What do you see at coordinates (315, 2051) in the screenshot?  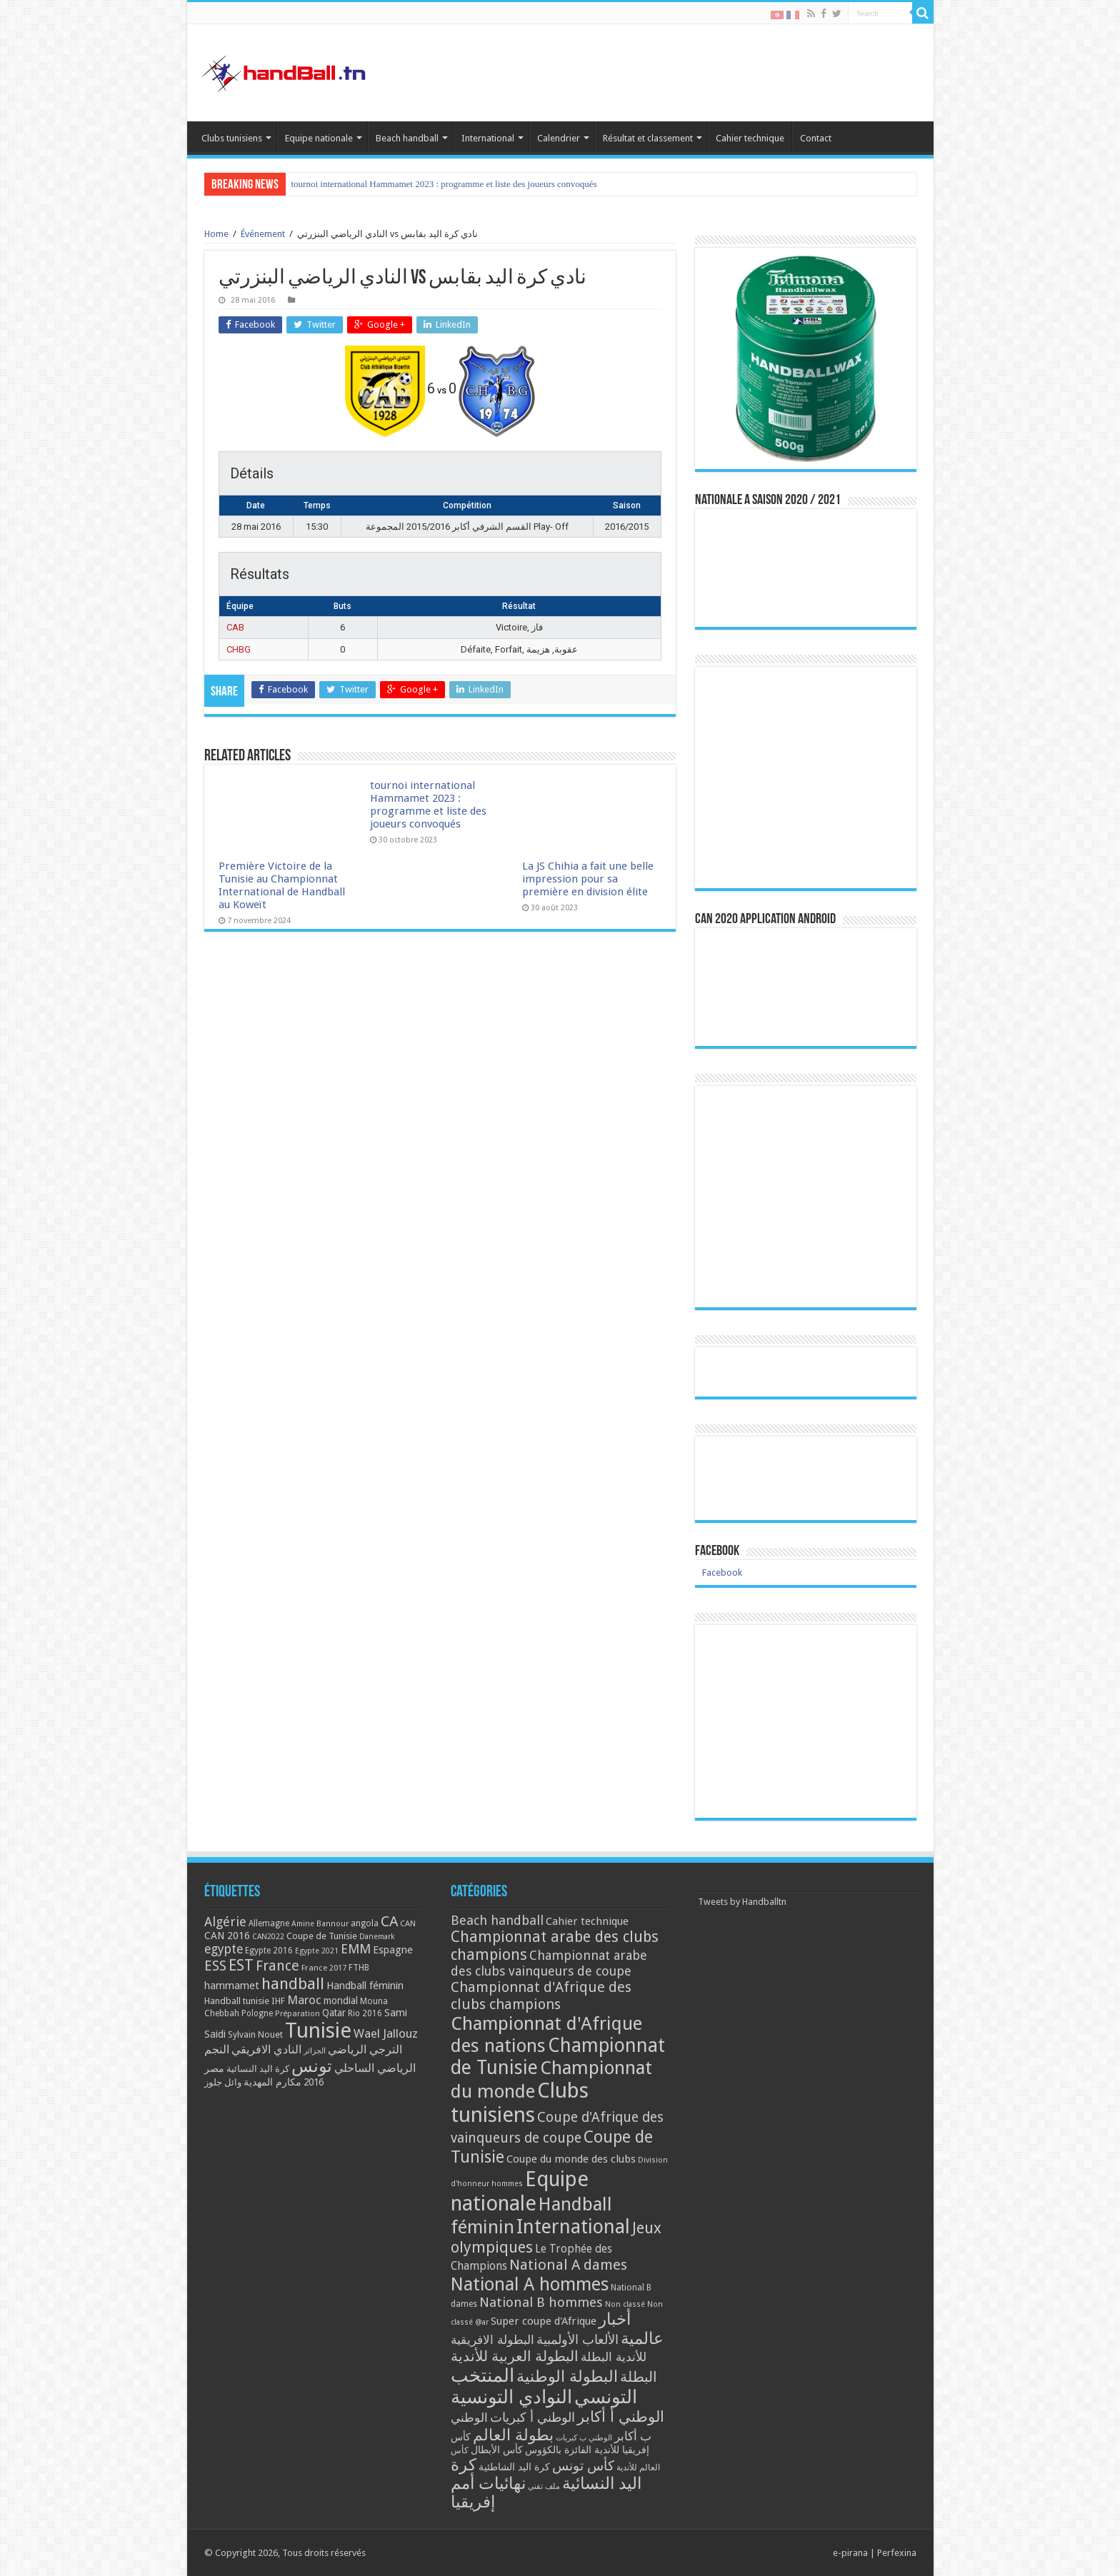 I see `الجزائر` at bounding box center [315, 2051].